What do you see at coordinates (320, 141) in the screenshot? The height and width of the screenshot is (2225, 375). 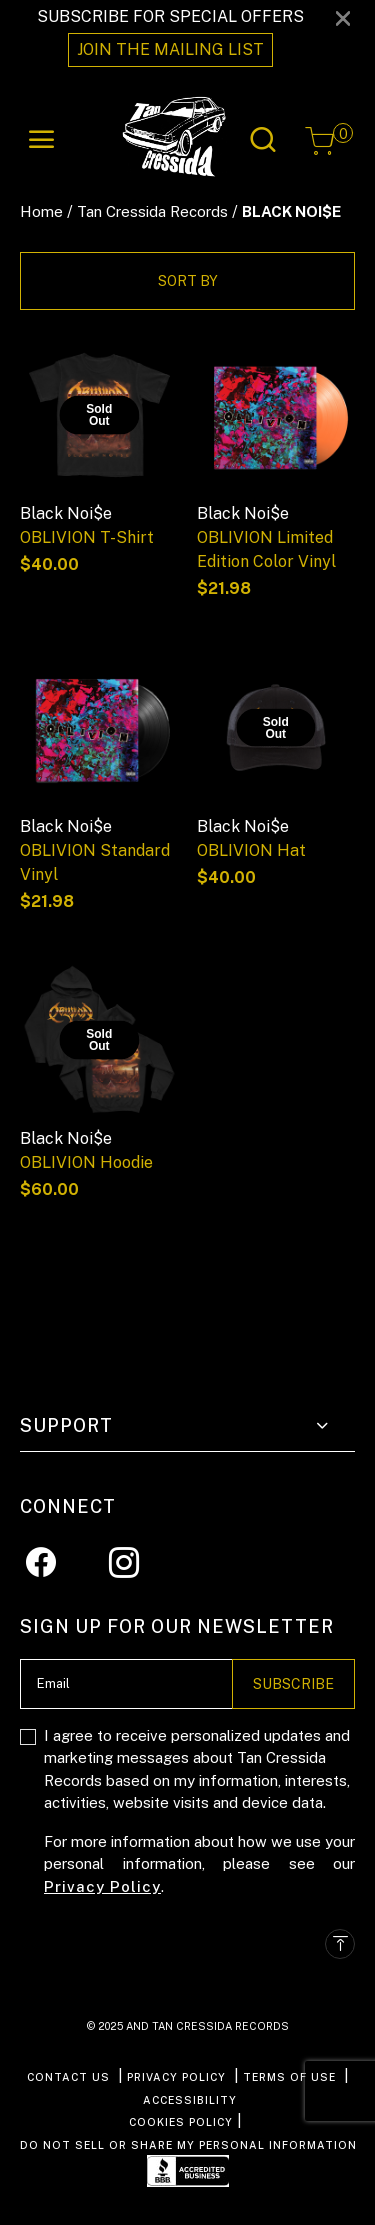 I see `[Cart 0 Items]` at bounding box center [320, 141].